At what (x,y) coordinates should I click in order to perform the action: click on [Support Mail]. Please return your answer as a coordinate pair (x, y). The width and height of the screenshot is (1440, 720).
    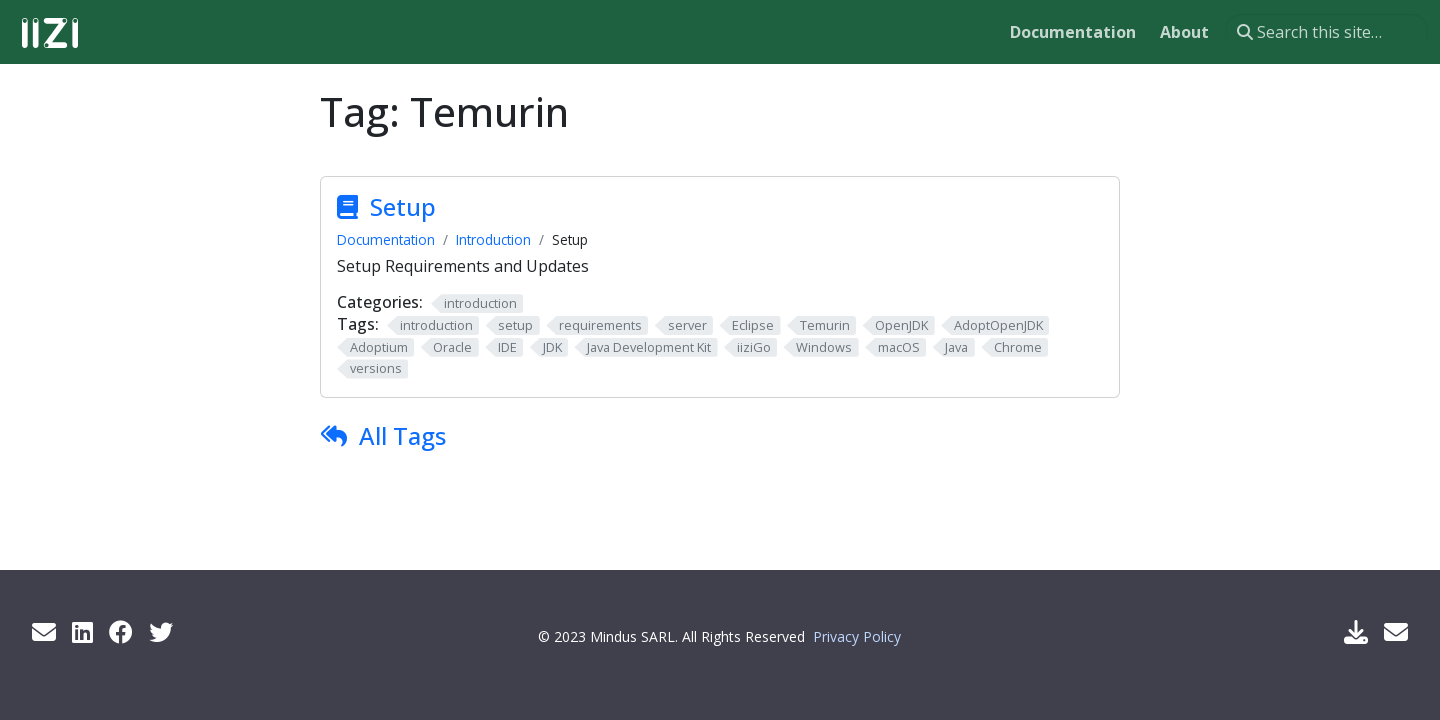
    Looking at the image, I should click on (1396, 631).